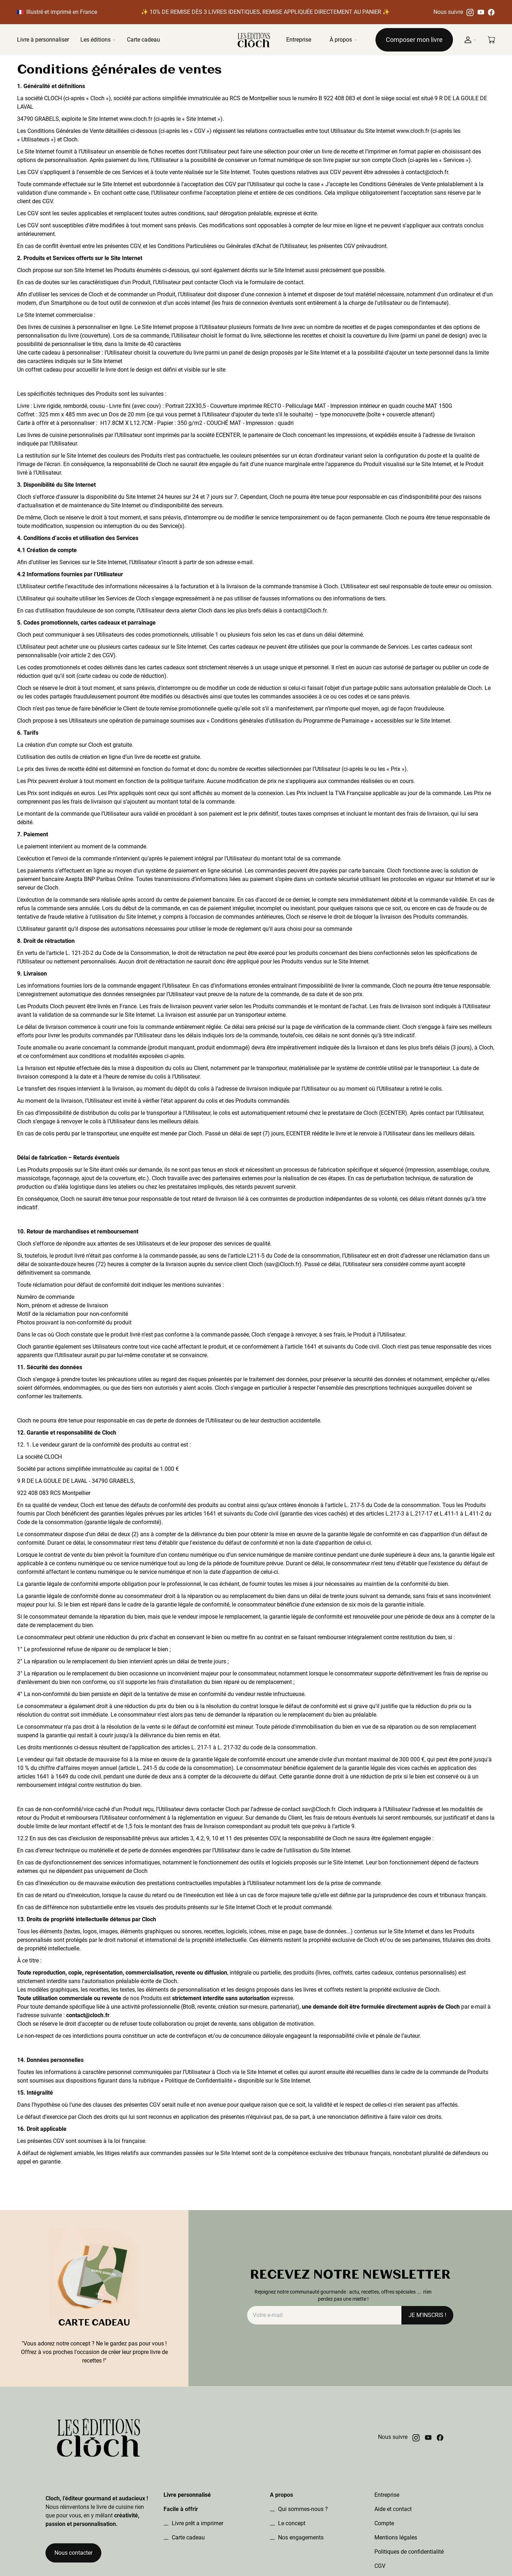 This screenshot has height=2576, width=512. What do you see at coordinates (143, 39) in the screenshot?
I see `Carte cadeau` at bounding box center [143, 39].